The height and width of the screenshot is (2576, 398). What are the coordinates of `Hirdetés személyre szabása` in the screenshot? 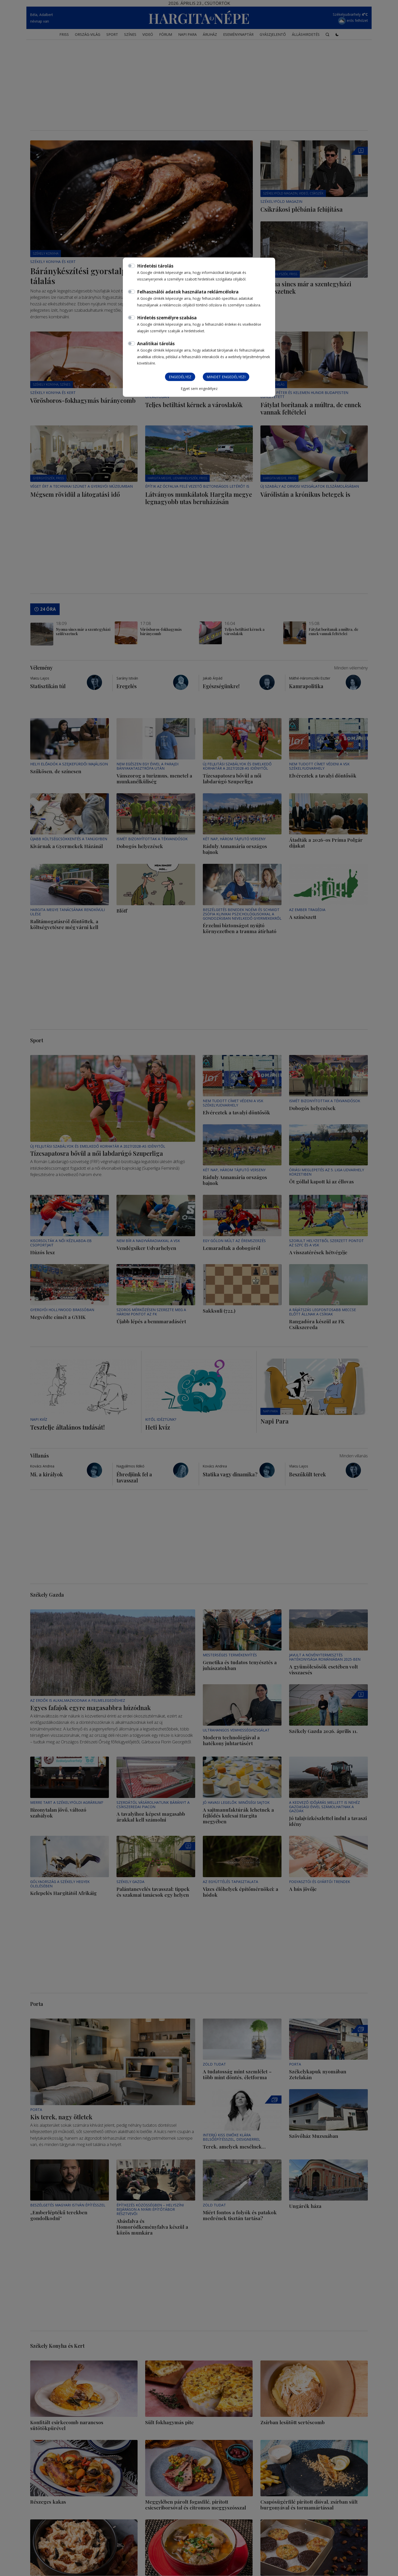 It's located at (167, 318).